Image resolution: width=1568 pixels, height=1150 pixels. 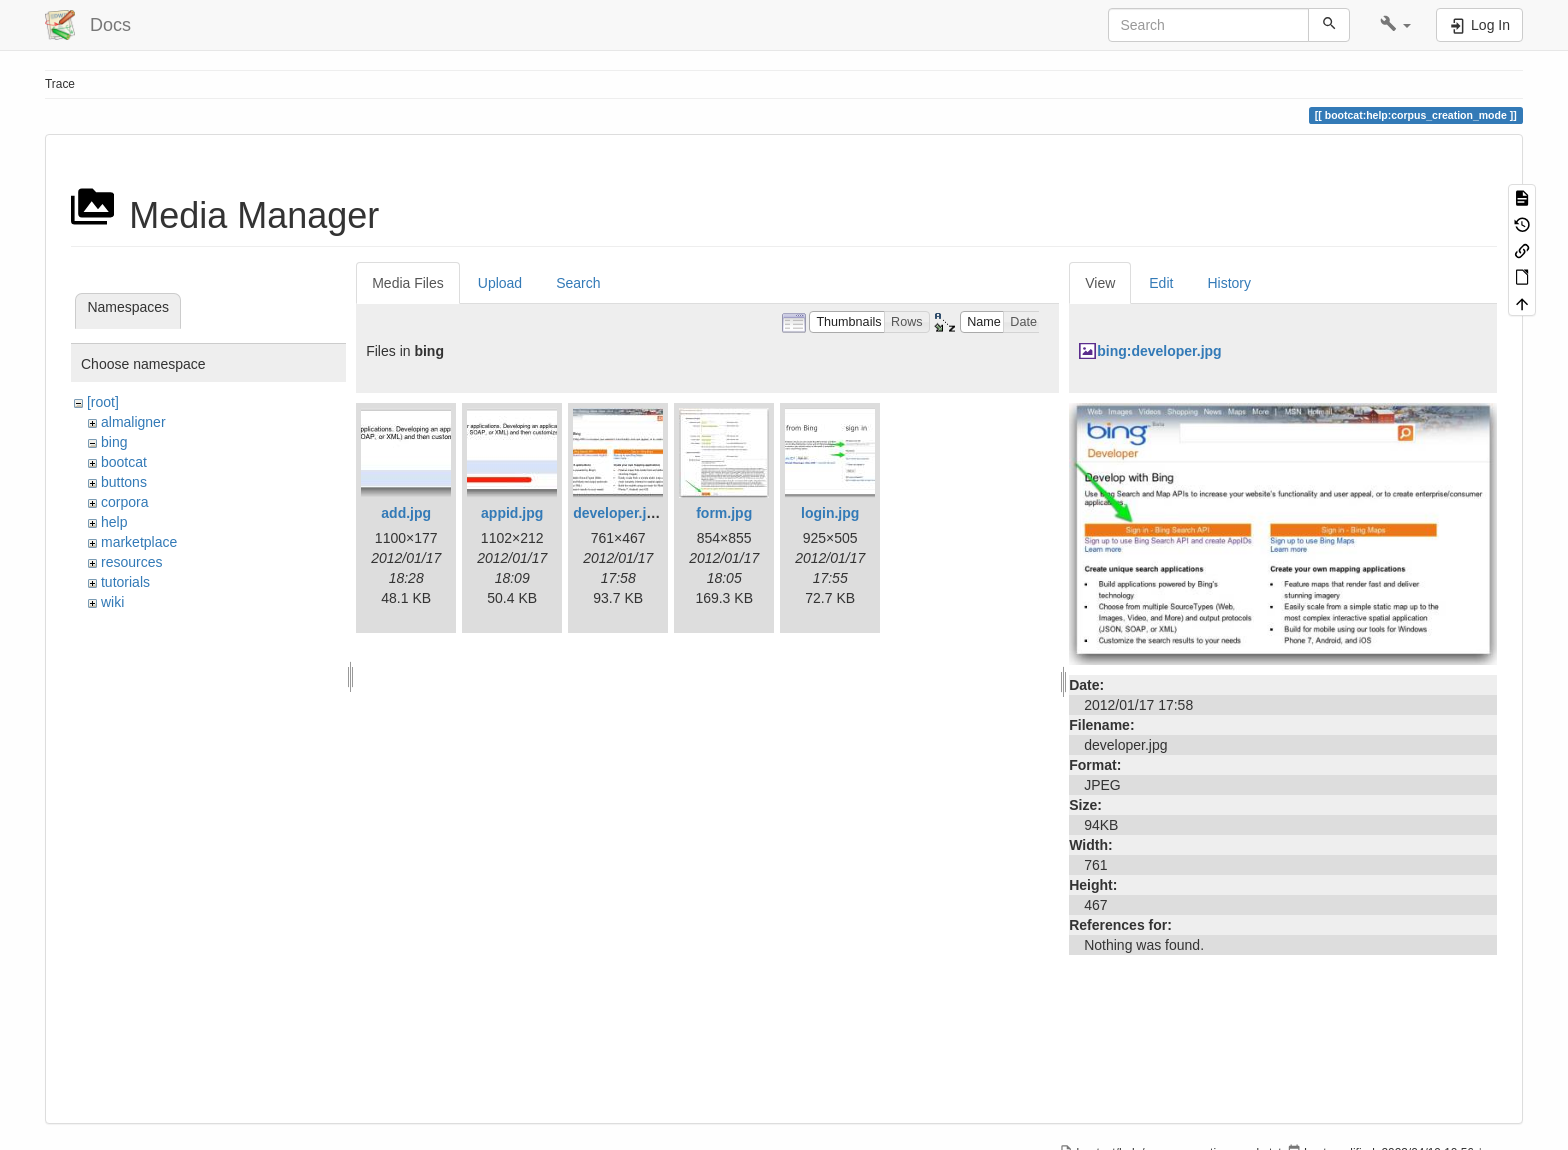 What do you see at coordinates (512, 513) in the screenshot?
I see `appid.jpg` at bounding box center [512, 513].